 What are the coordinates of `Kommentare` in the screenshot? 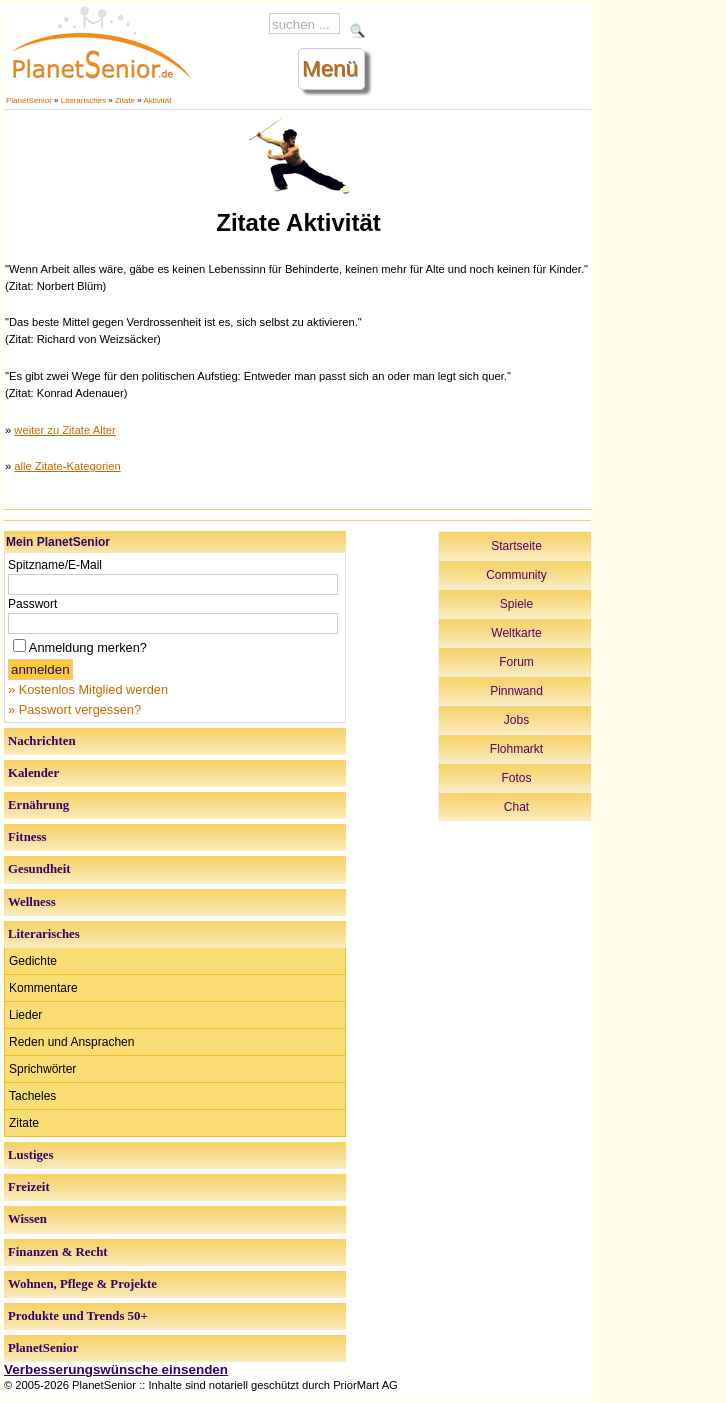 It's located at (43, 988).